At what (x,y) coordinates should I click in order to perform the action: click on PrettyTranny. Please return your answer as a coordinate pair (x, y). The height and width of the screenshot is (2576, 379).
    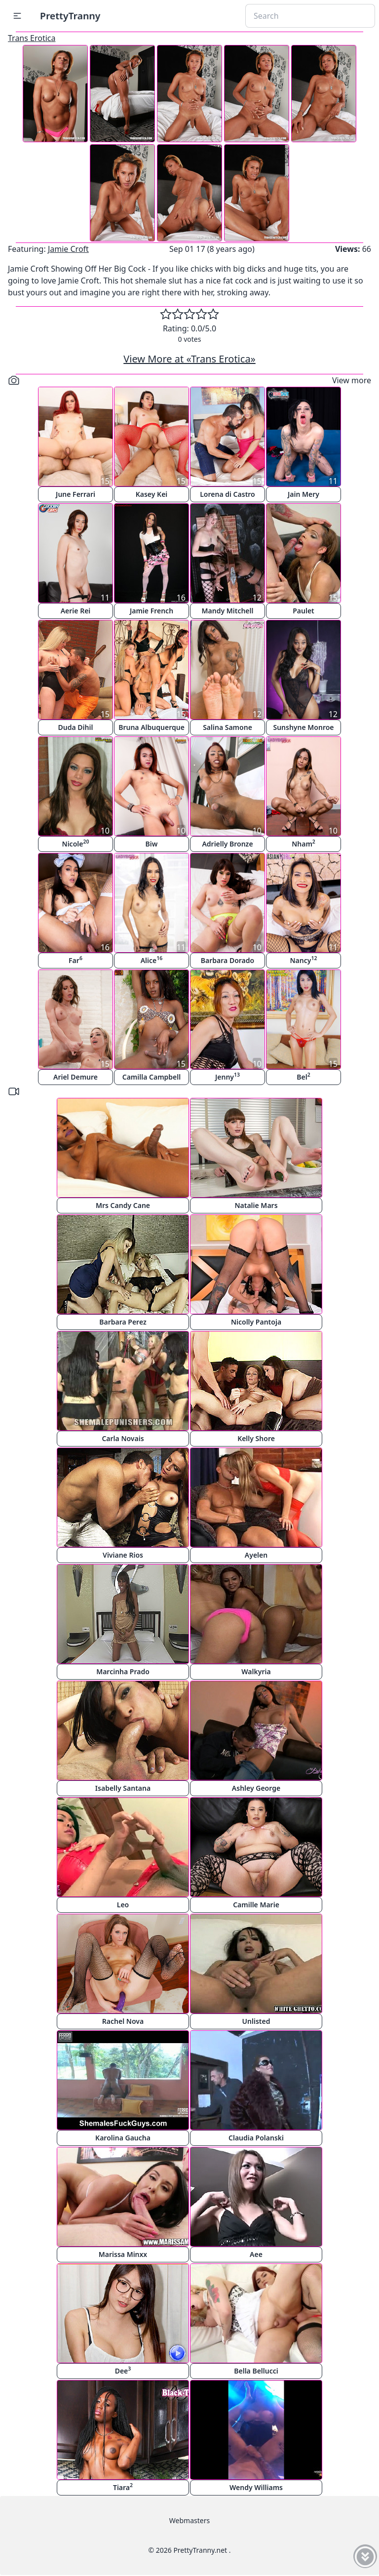
    Looking at the image, I should click on (70, 15).